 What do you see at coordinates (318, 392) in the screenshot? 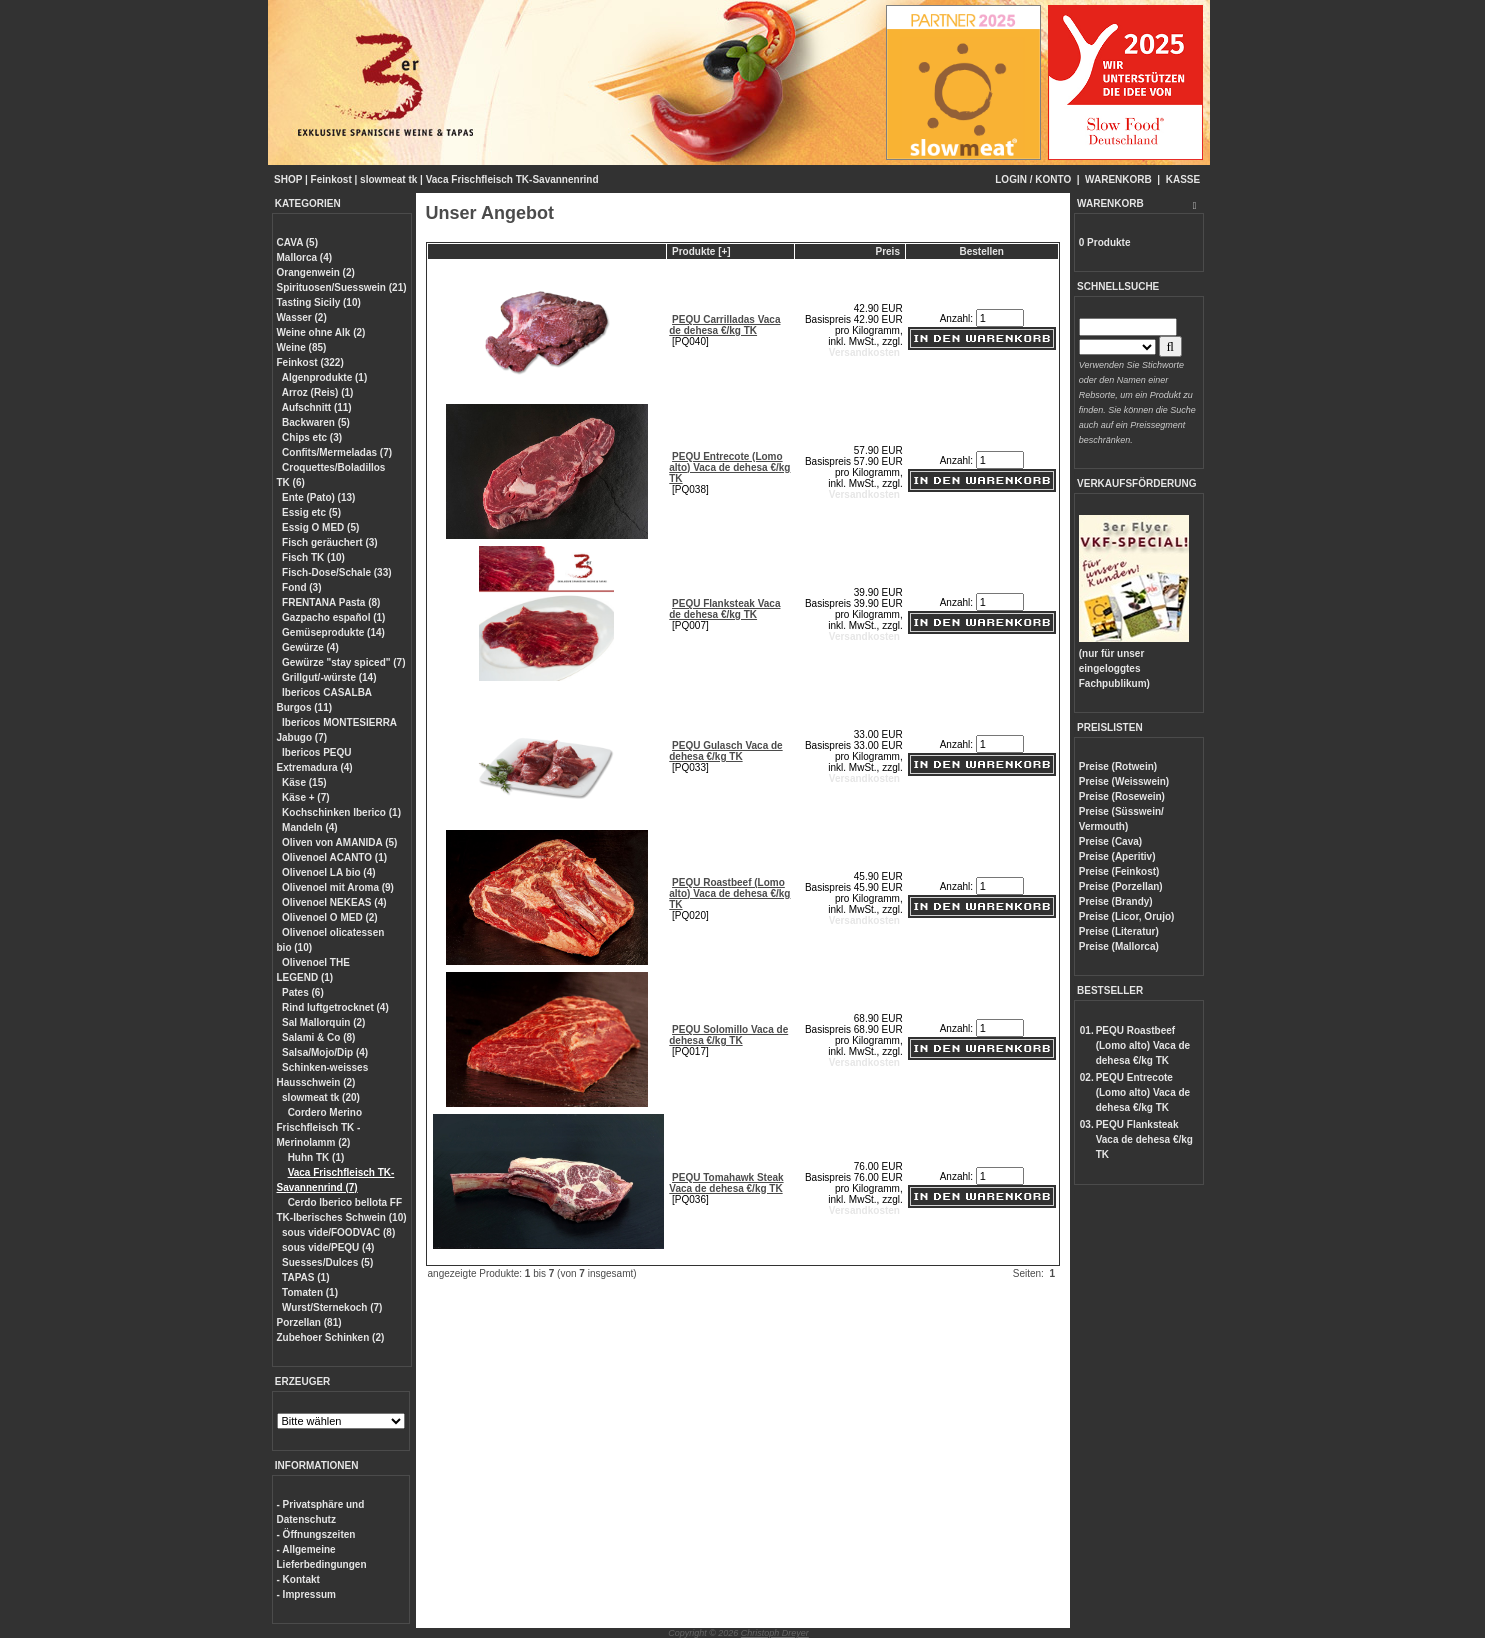
I see `Arroz (Reis) (1)` at bounding box center [318, 392].